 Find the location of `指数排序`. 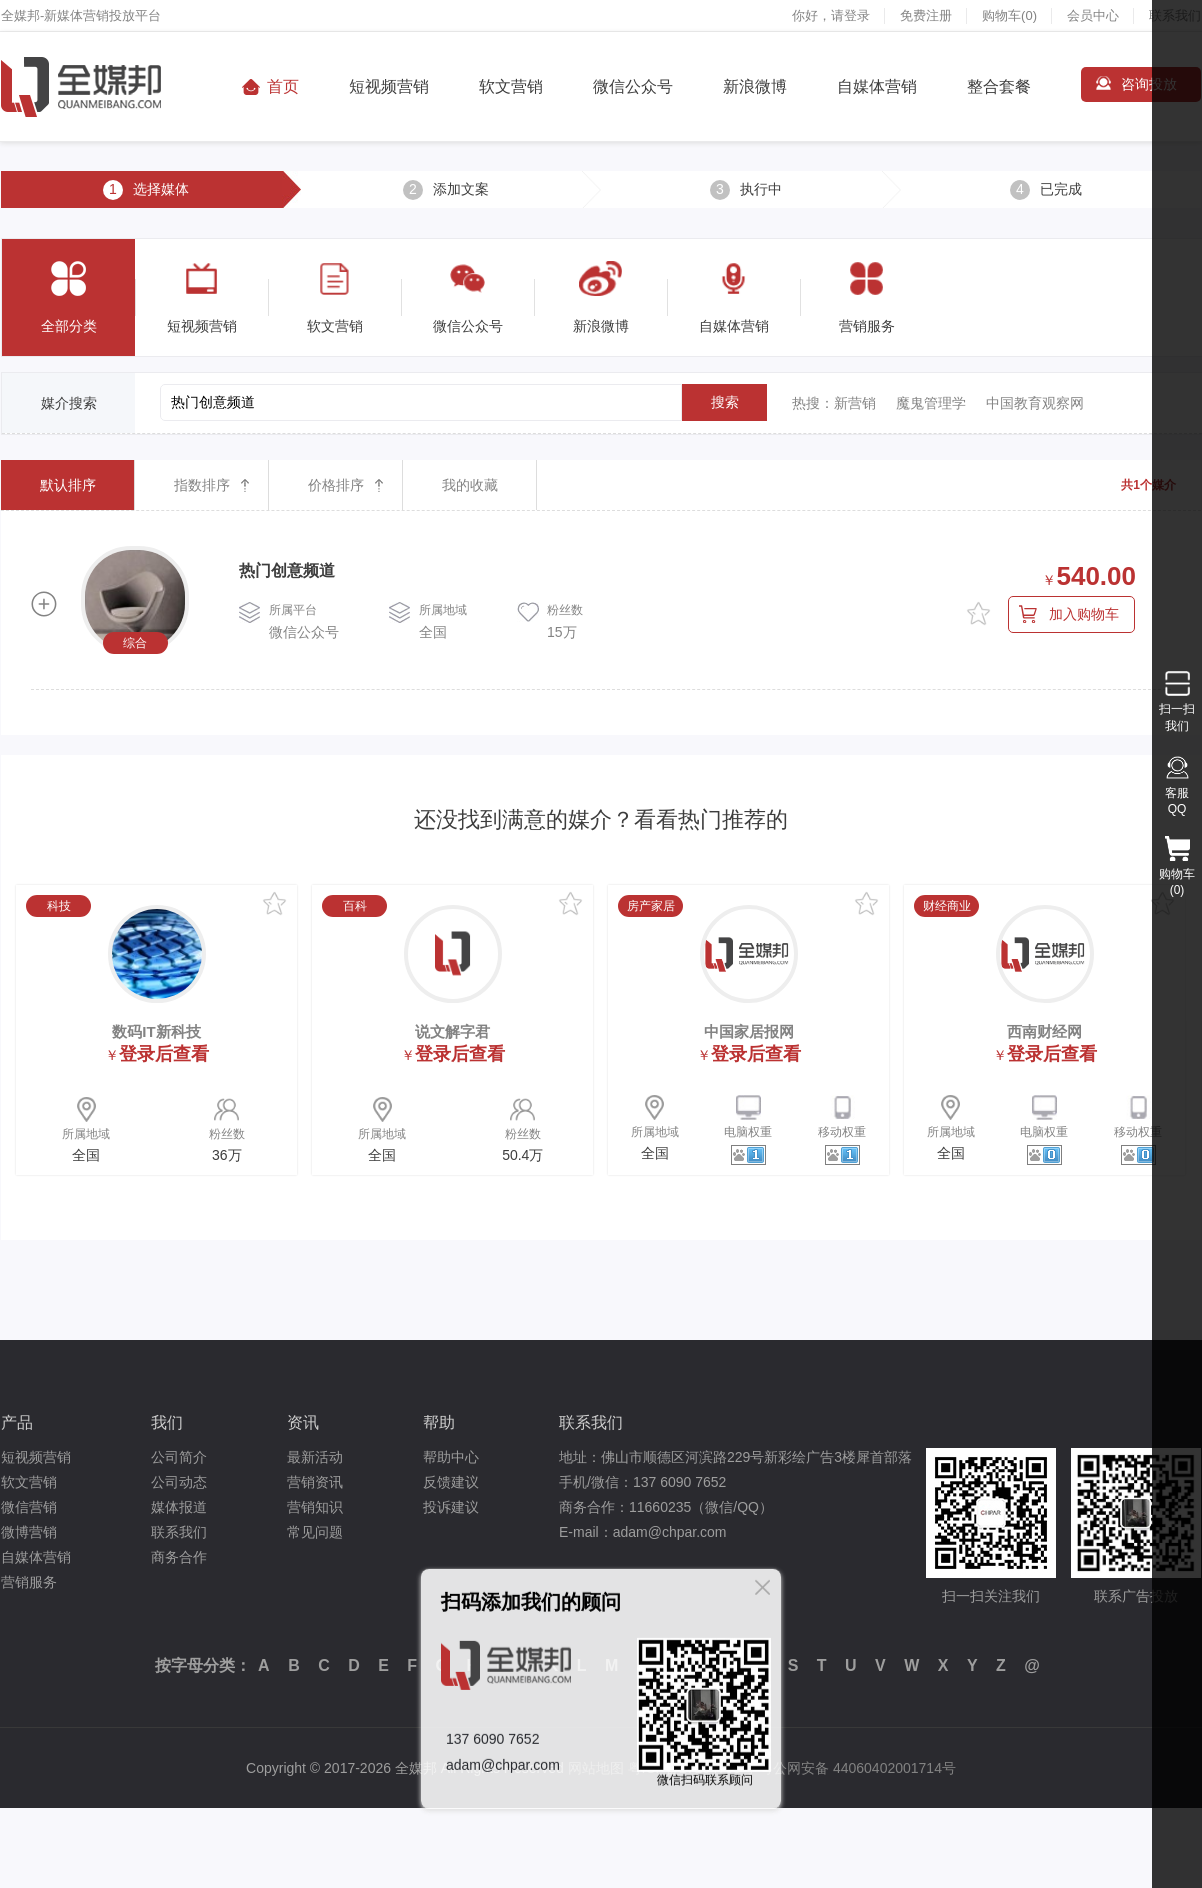

指数排序 is located at coordinates (202, 485).